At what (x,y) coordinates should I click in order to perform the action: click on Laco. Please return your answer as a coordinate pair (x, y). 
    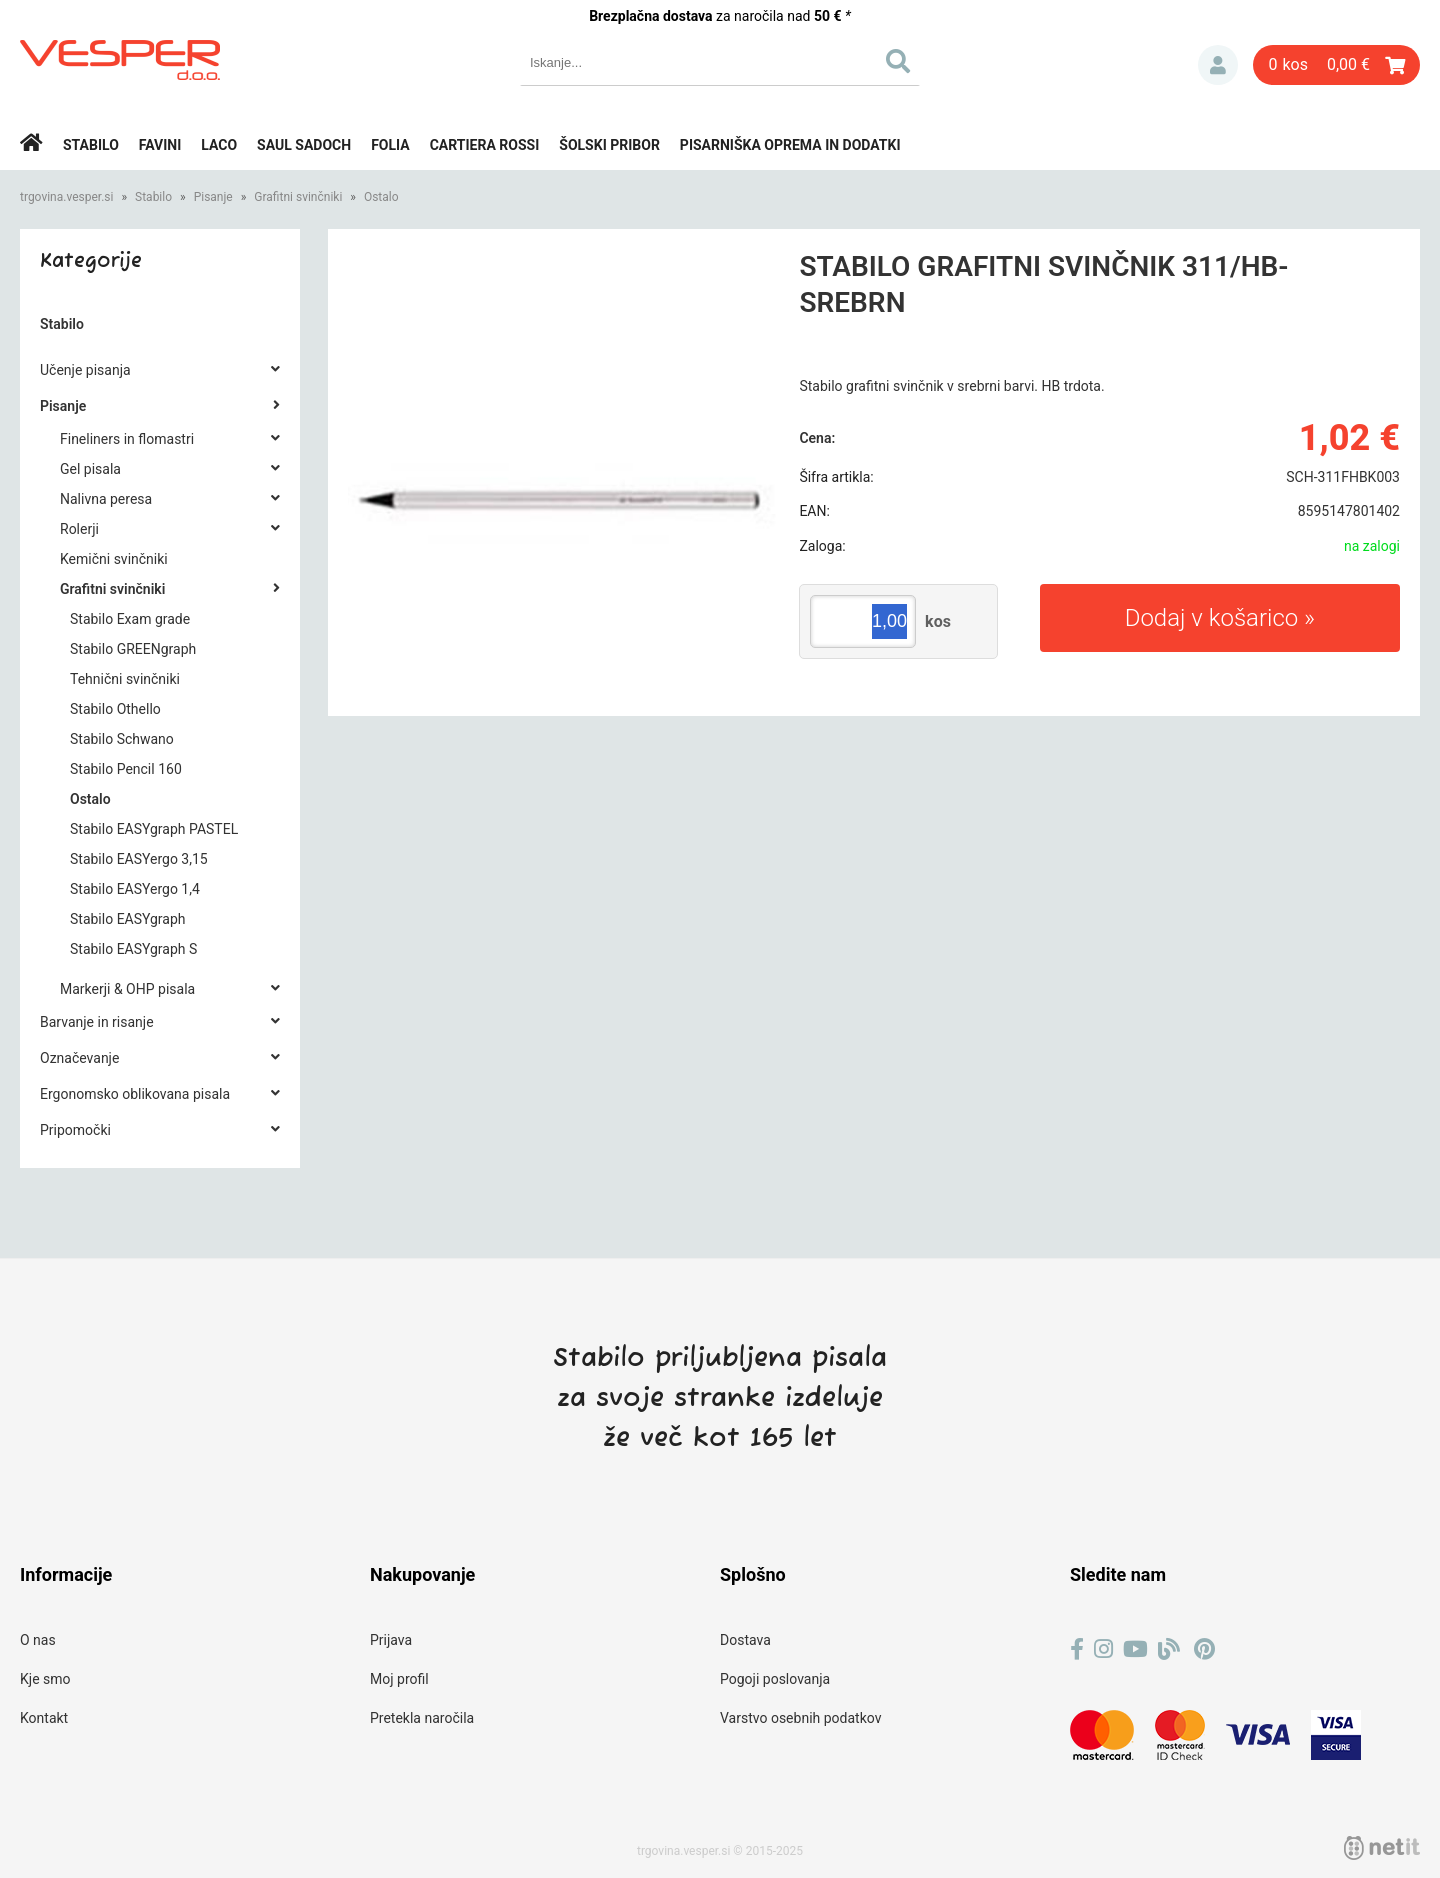
    Looking at the image, I should click on (219, 145).